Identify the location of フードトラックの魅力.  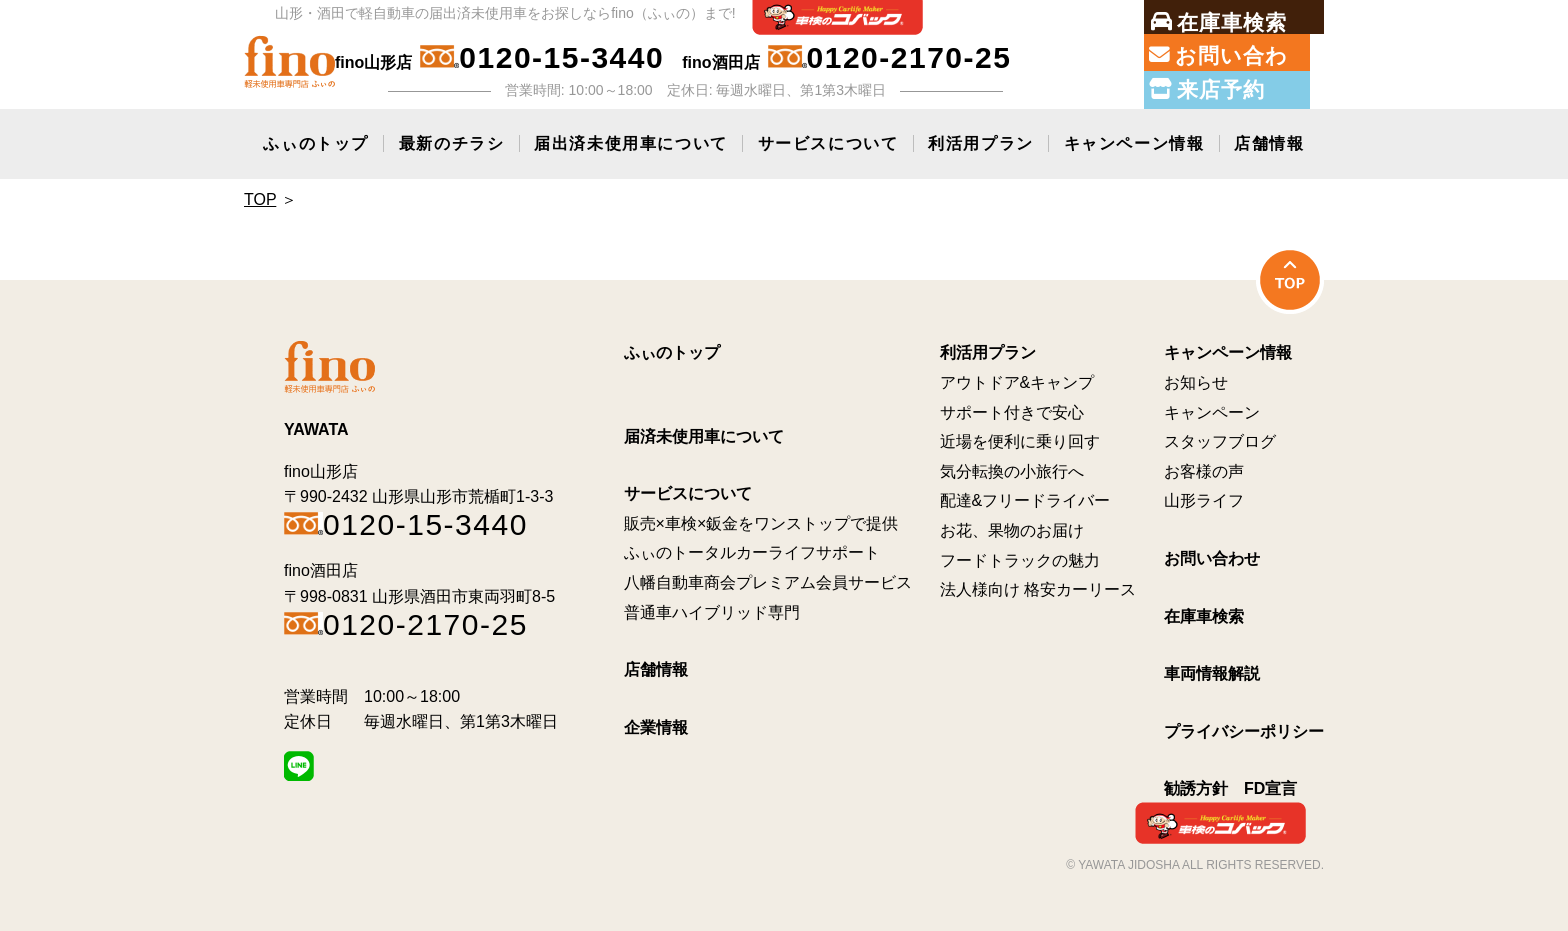
(1020, 555).